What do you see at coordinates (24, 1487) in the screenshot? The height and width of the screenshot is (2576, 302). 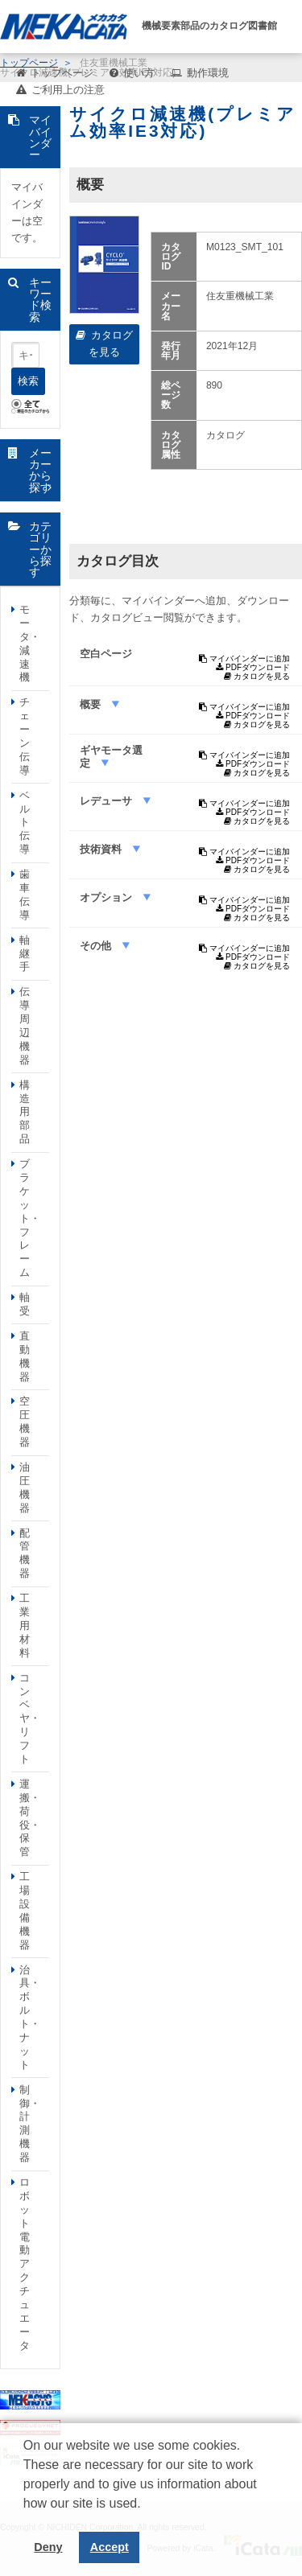 I see `油圧機器` at bounding box center [24, 1487].